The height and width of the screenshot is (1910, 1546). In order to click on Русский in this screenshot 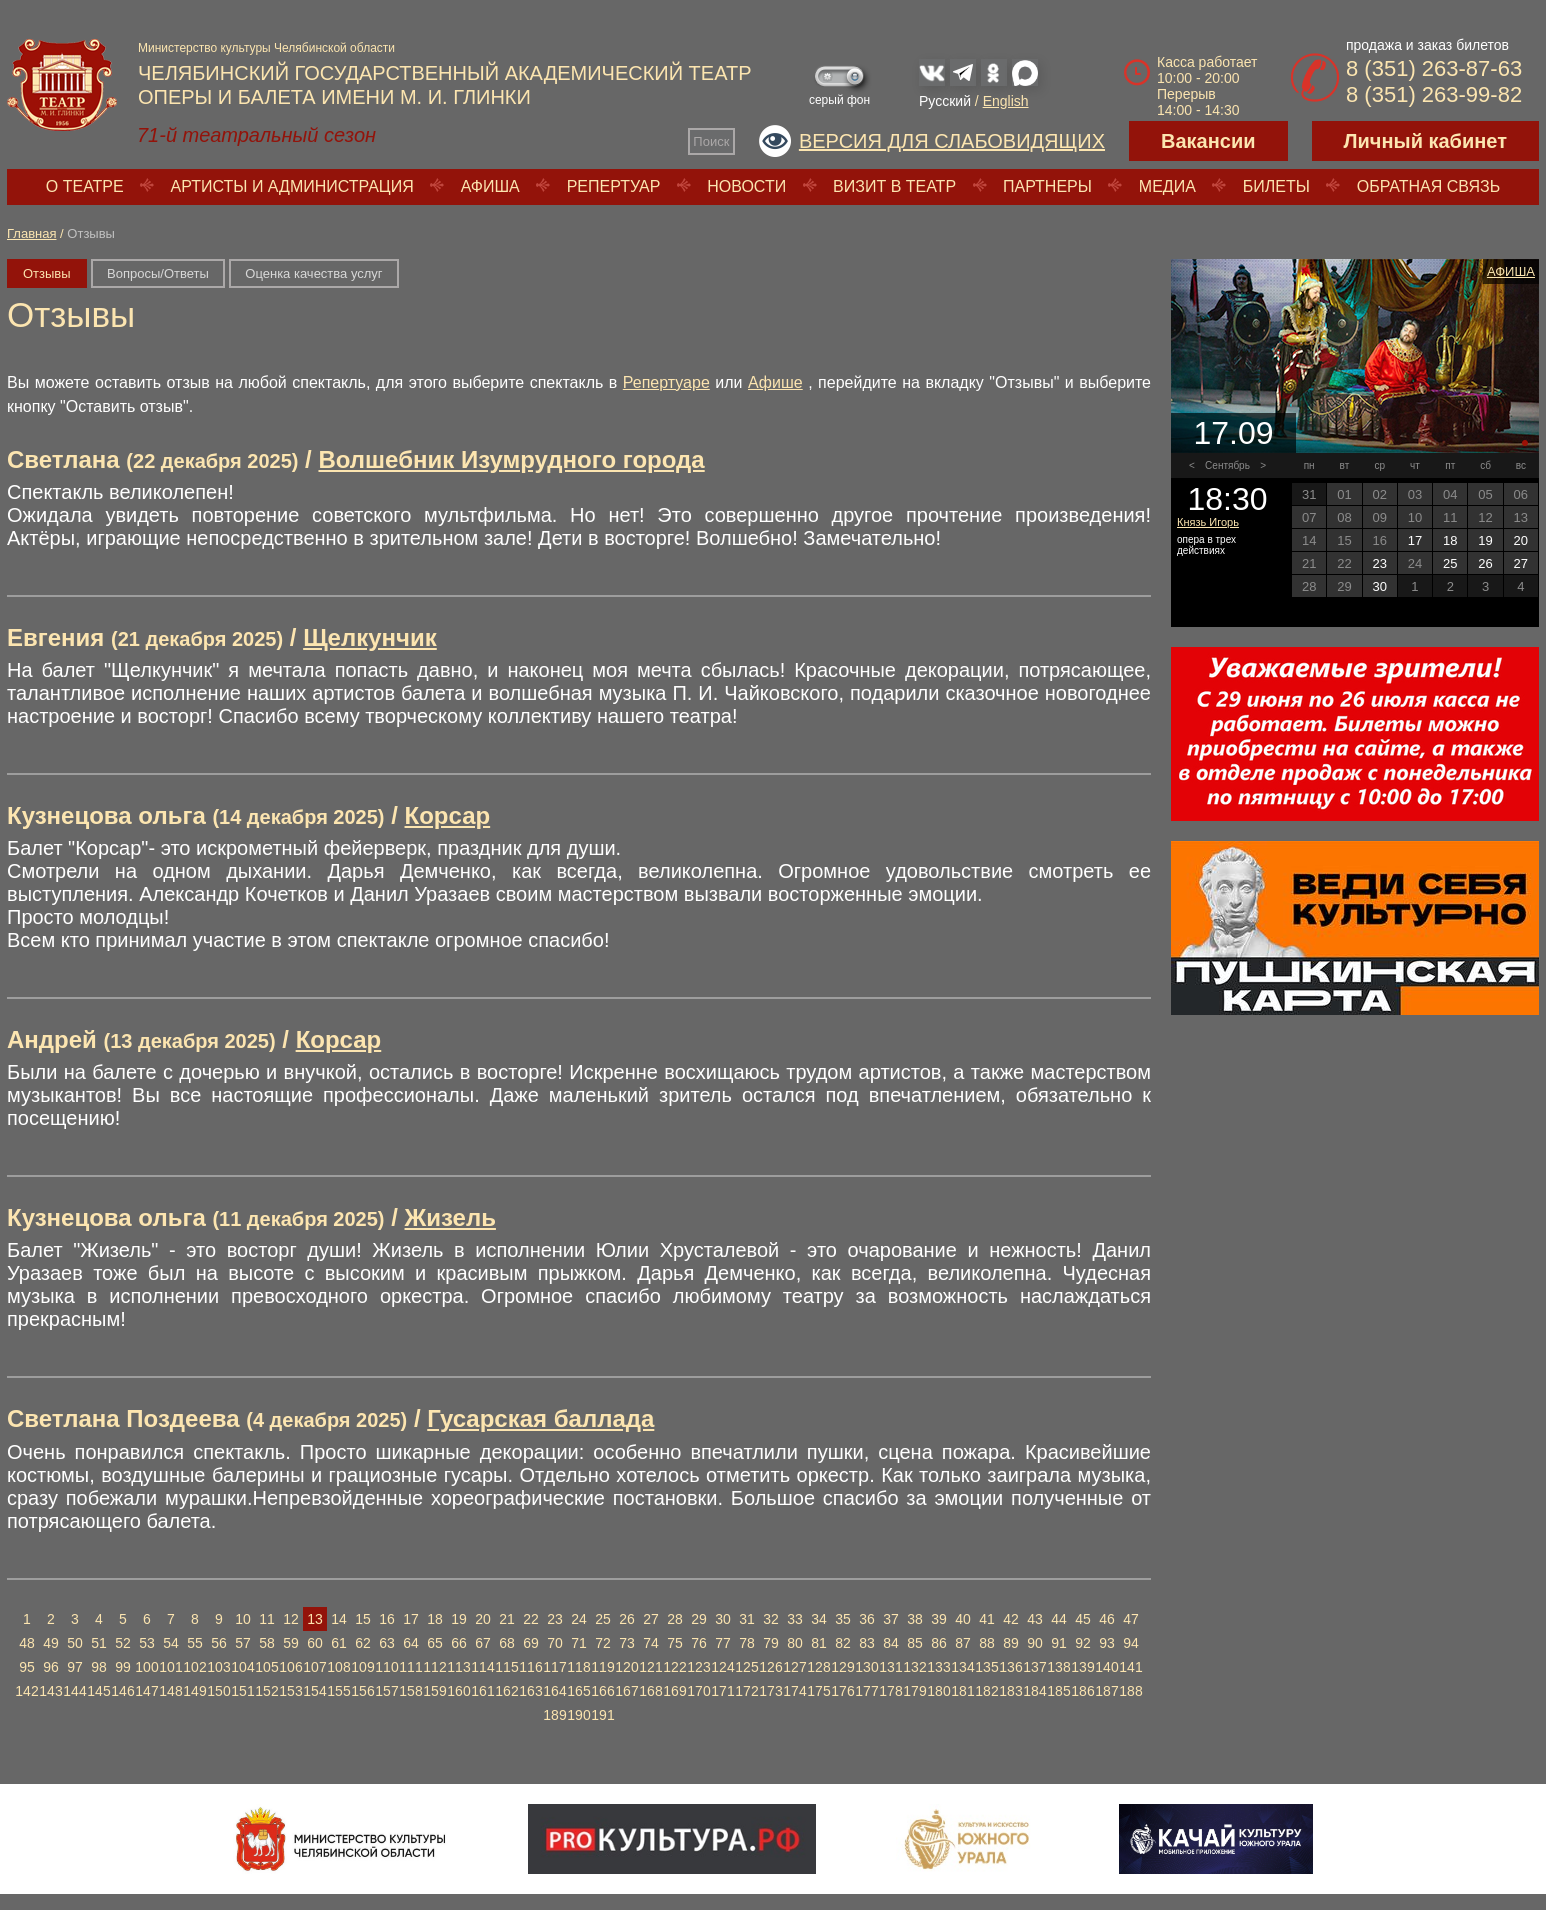, I will do `click(945, 101)`.